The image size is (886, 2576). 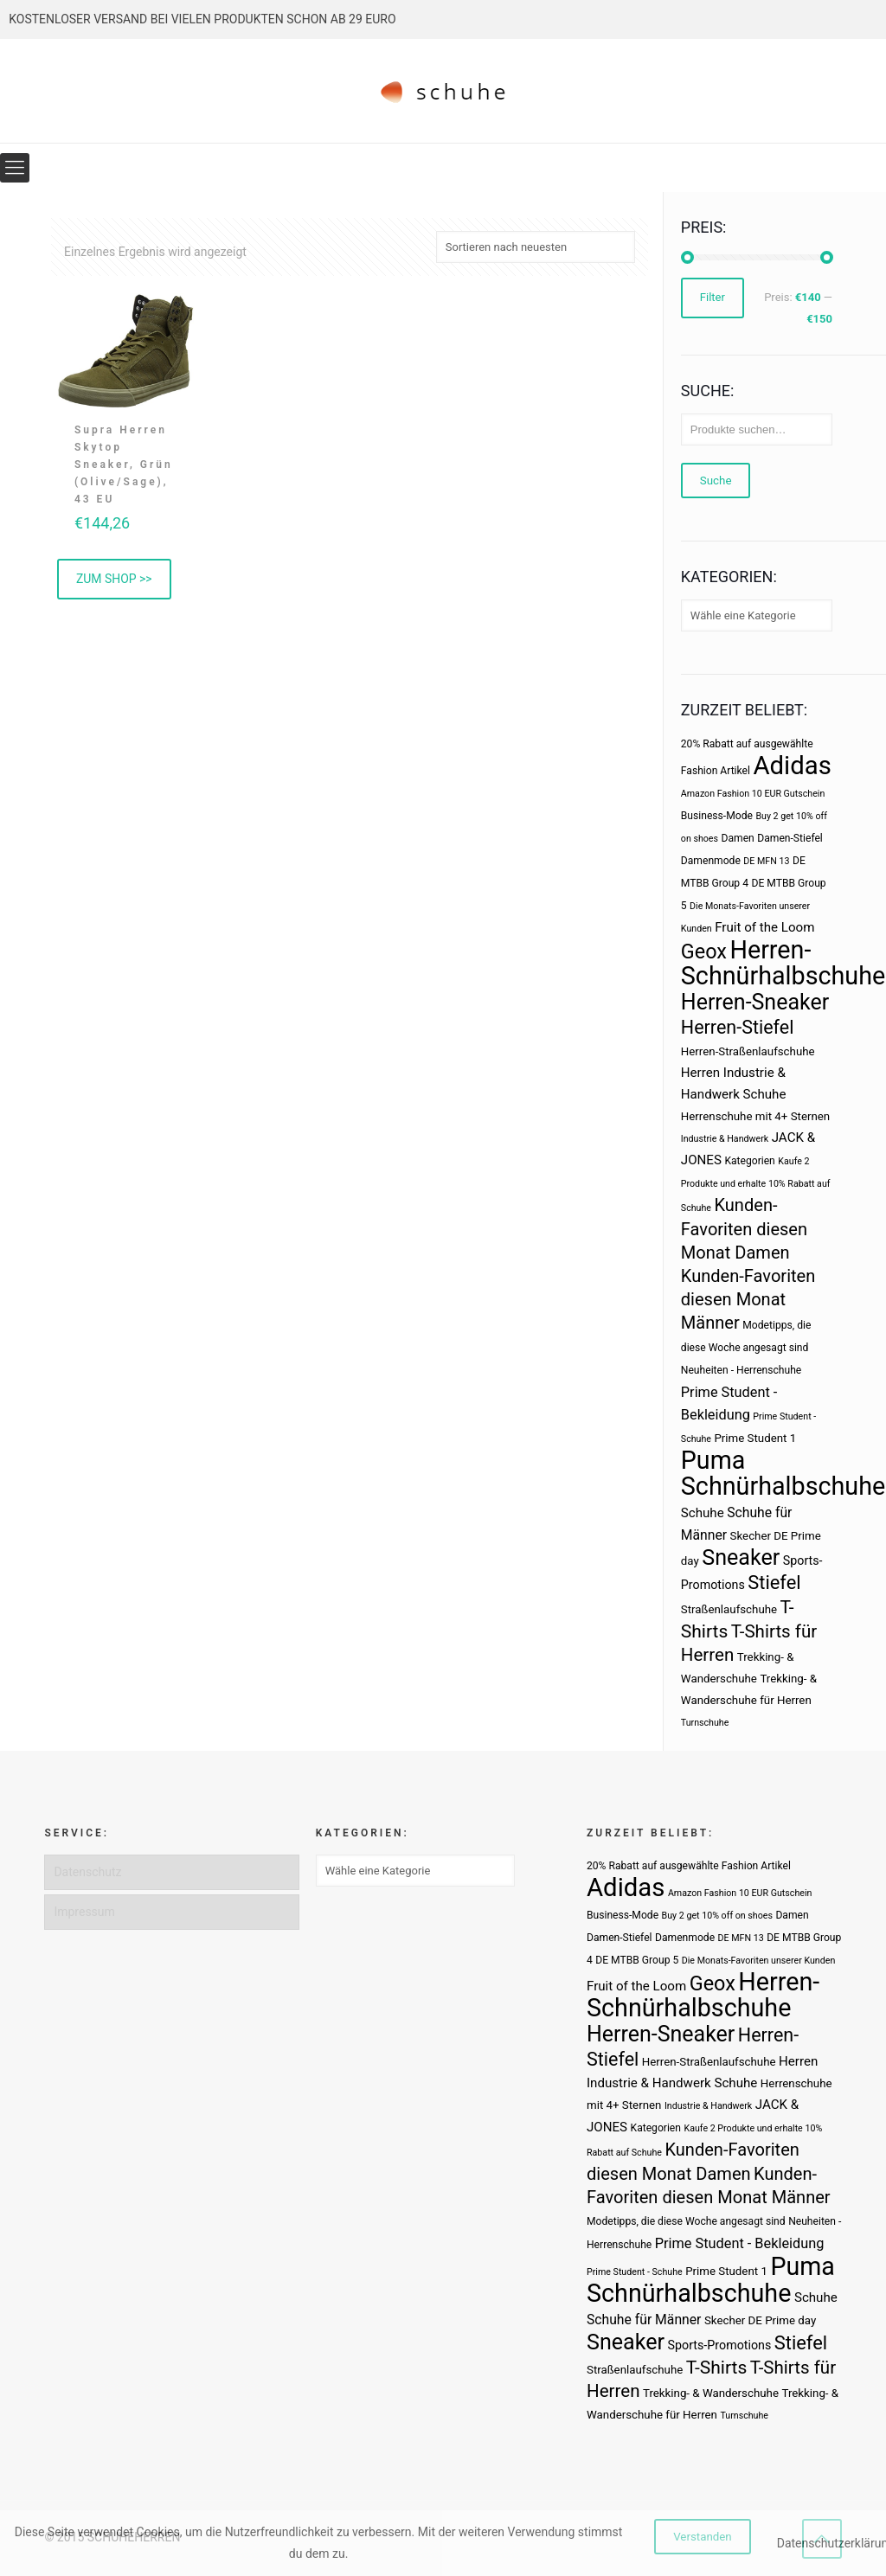 What do you see at coordinates (783, 962) in the screenshot?
I see `Herren-Schnürhalbschuhe [Herren-Schnürhalbschuhe (94 Produkte)]` at bounding box center [783, 962].